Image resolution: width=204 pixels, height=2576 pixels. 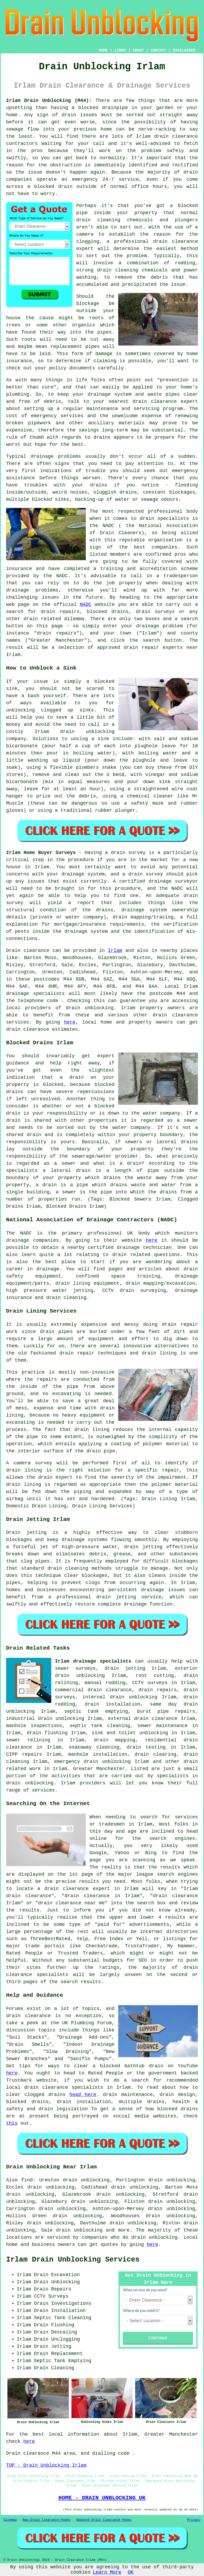 I want to click on OK, so click(x=131, y=2572).